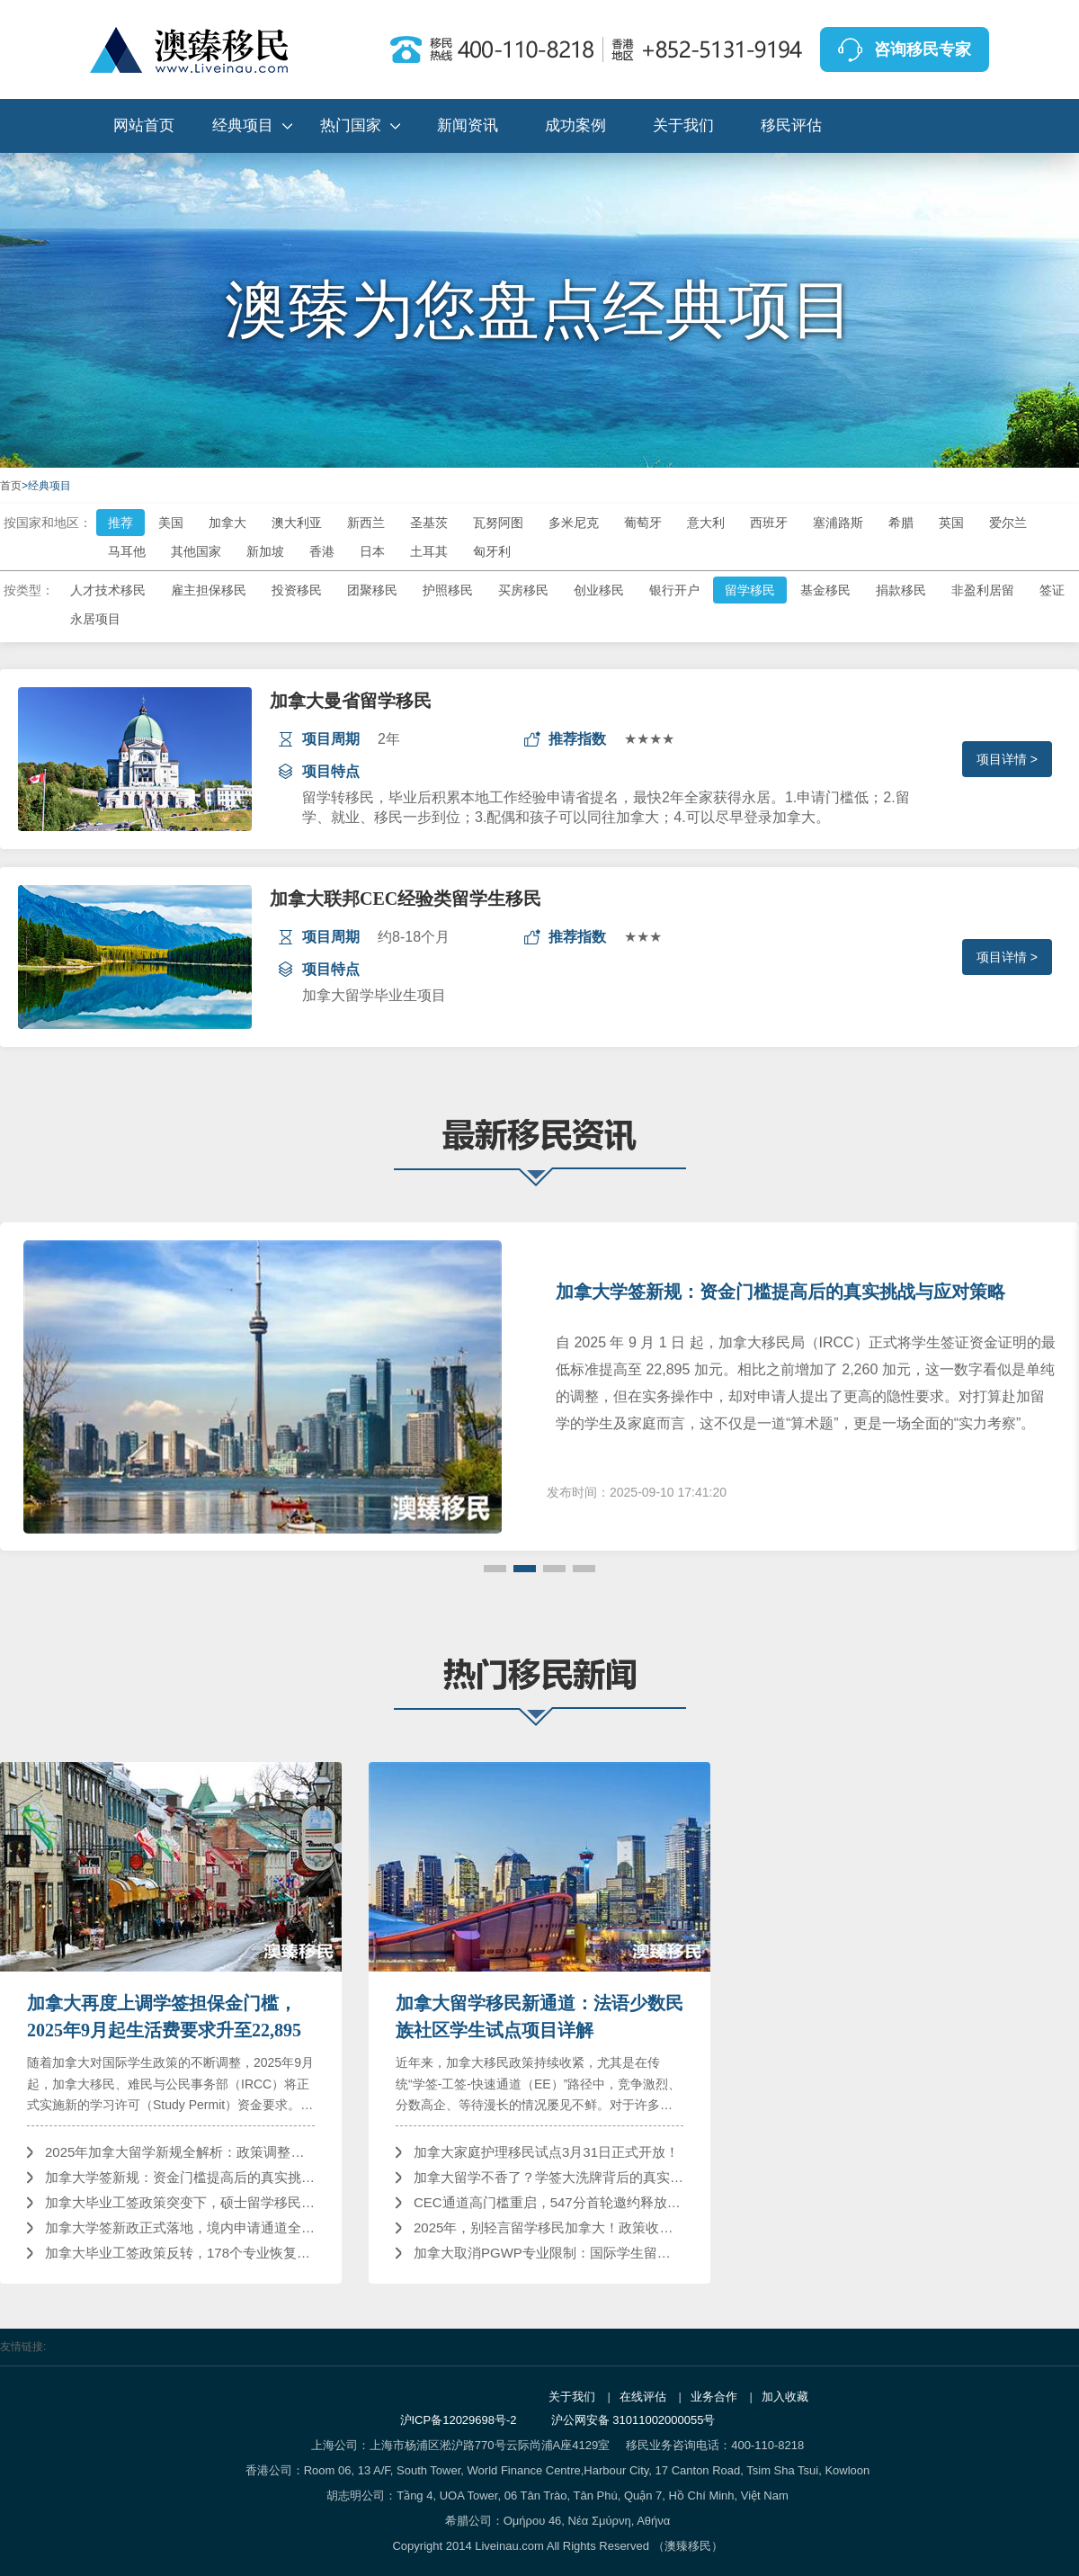 This screenshot has width=1079, height=2576. What do you see at coordinates (573, 522) in the screenshot?
I see `多米尼克` at bounding box center [573, 522].